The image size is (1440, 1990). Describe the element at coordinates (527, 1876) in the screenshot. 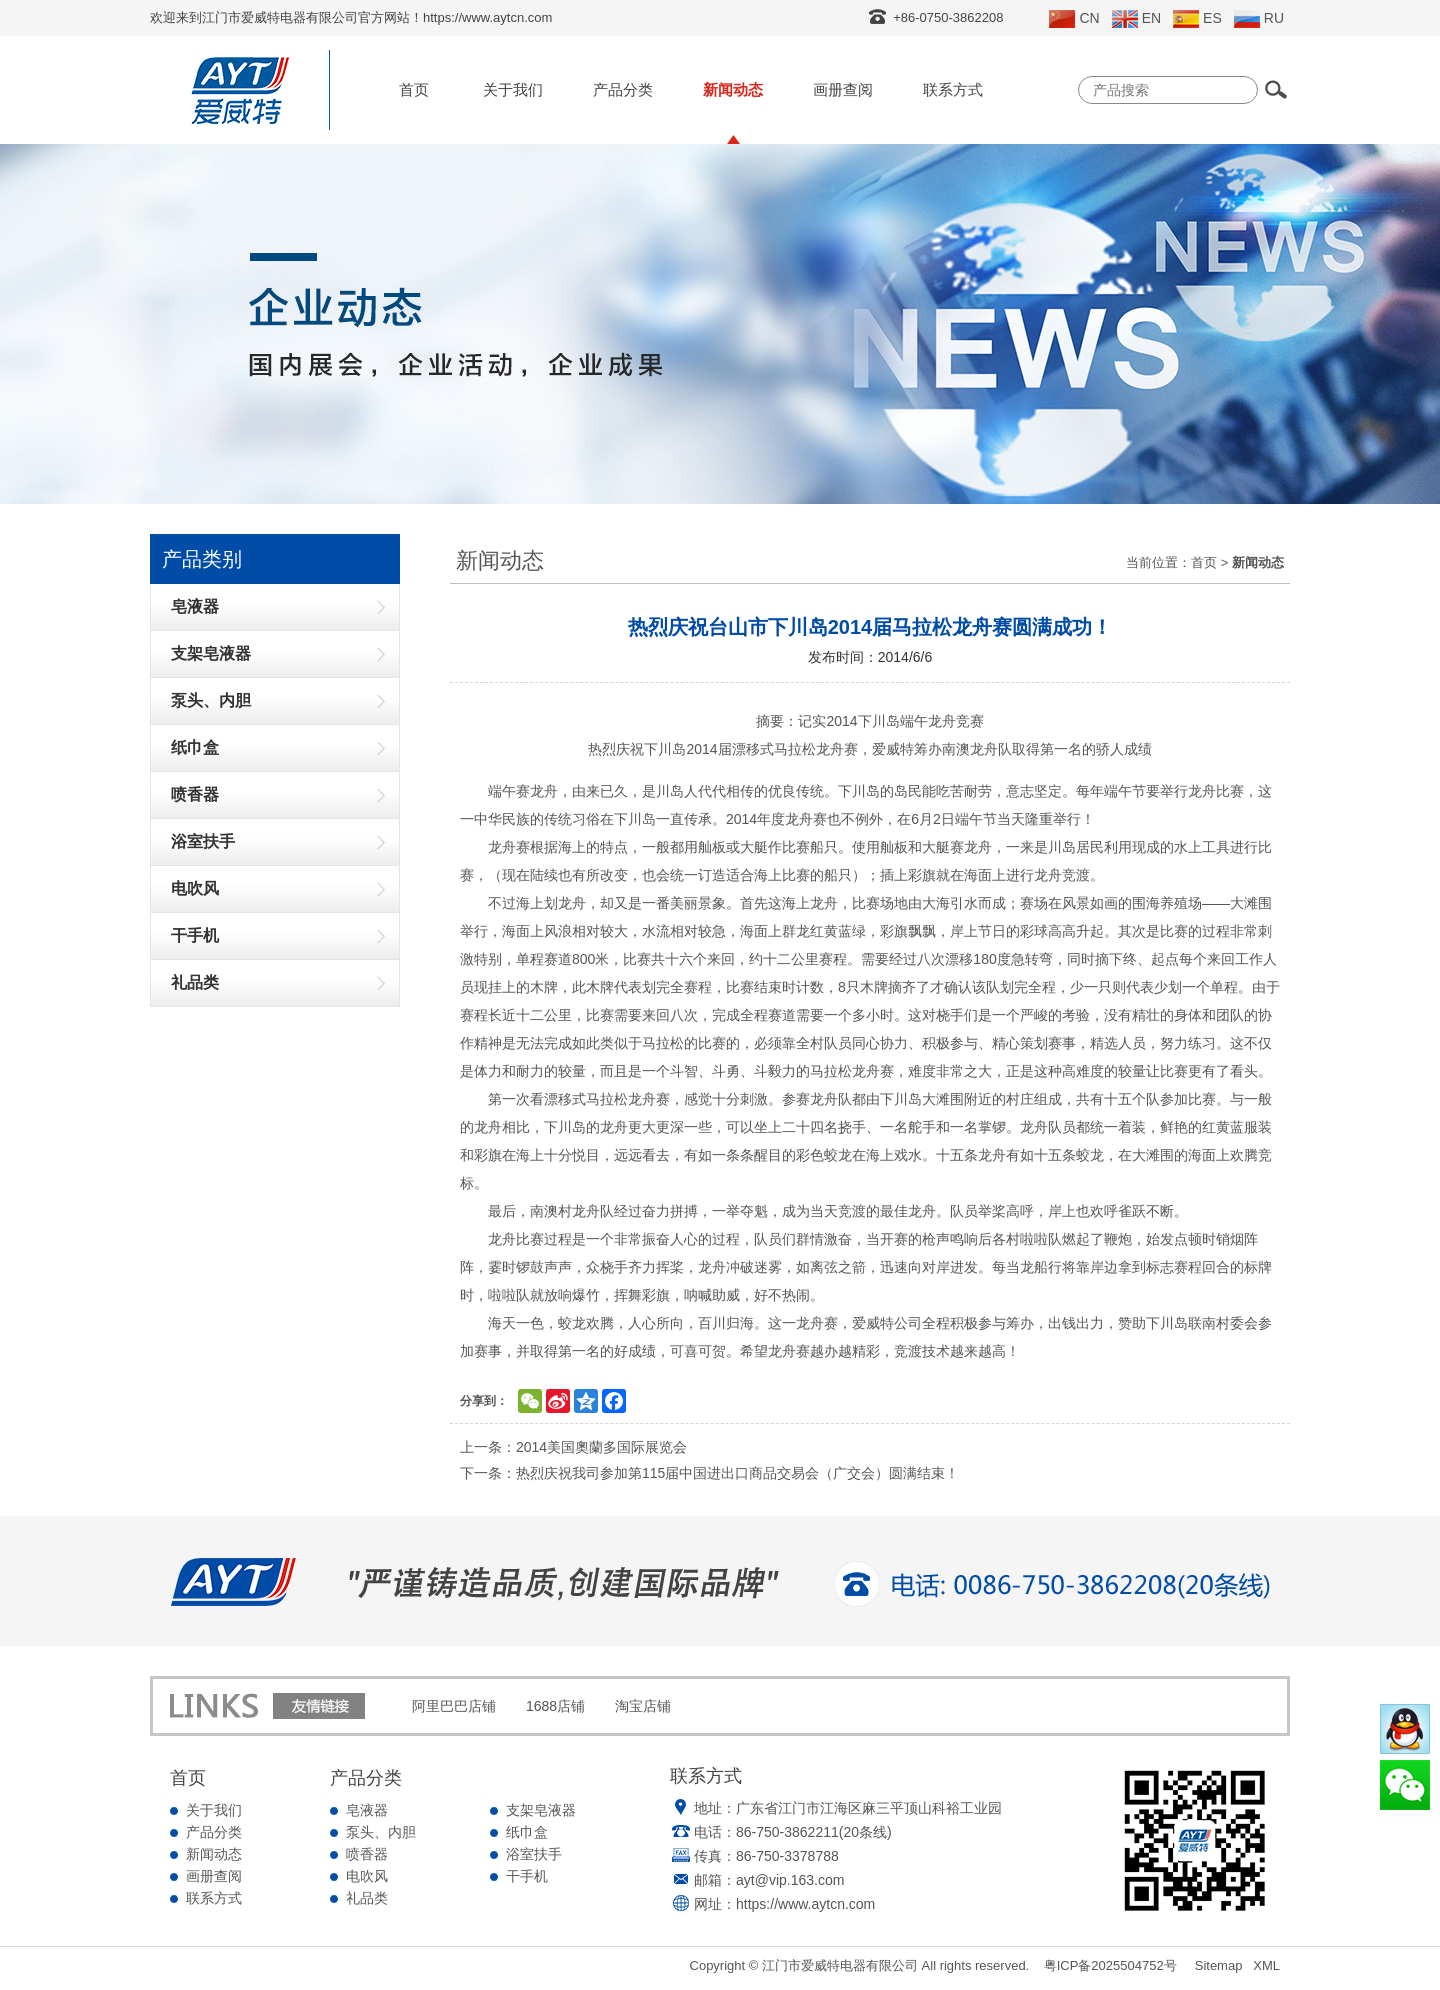

I see `干手机` at that location.